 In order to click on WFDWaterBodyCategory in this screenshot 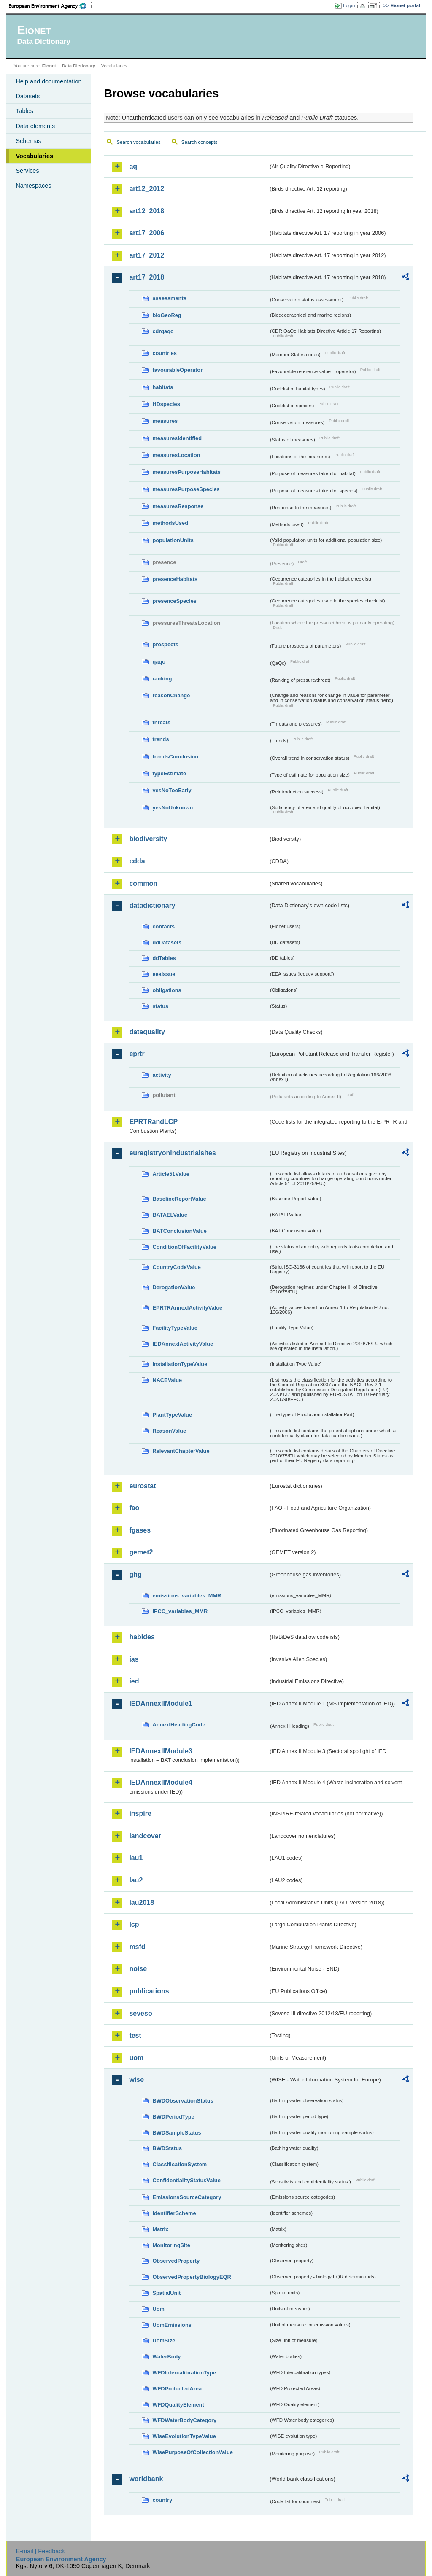, I will do `click(184, 2420)`.